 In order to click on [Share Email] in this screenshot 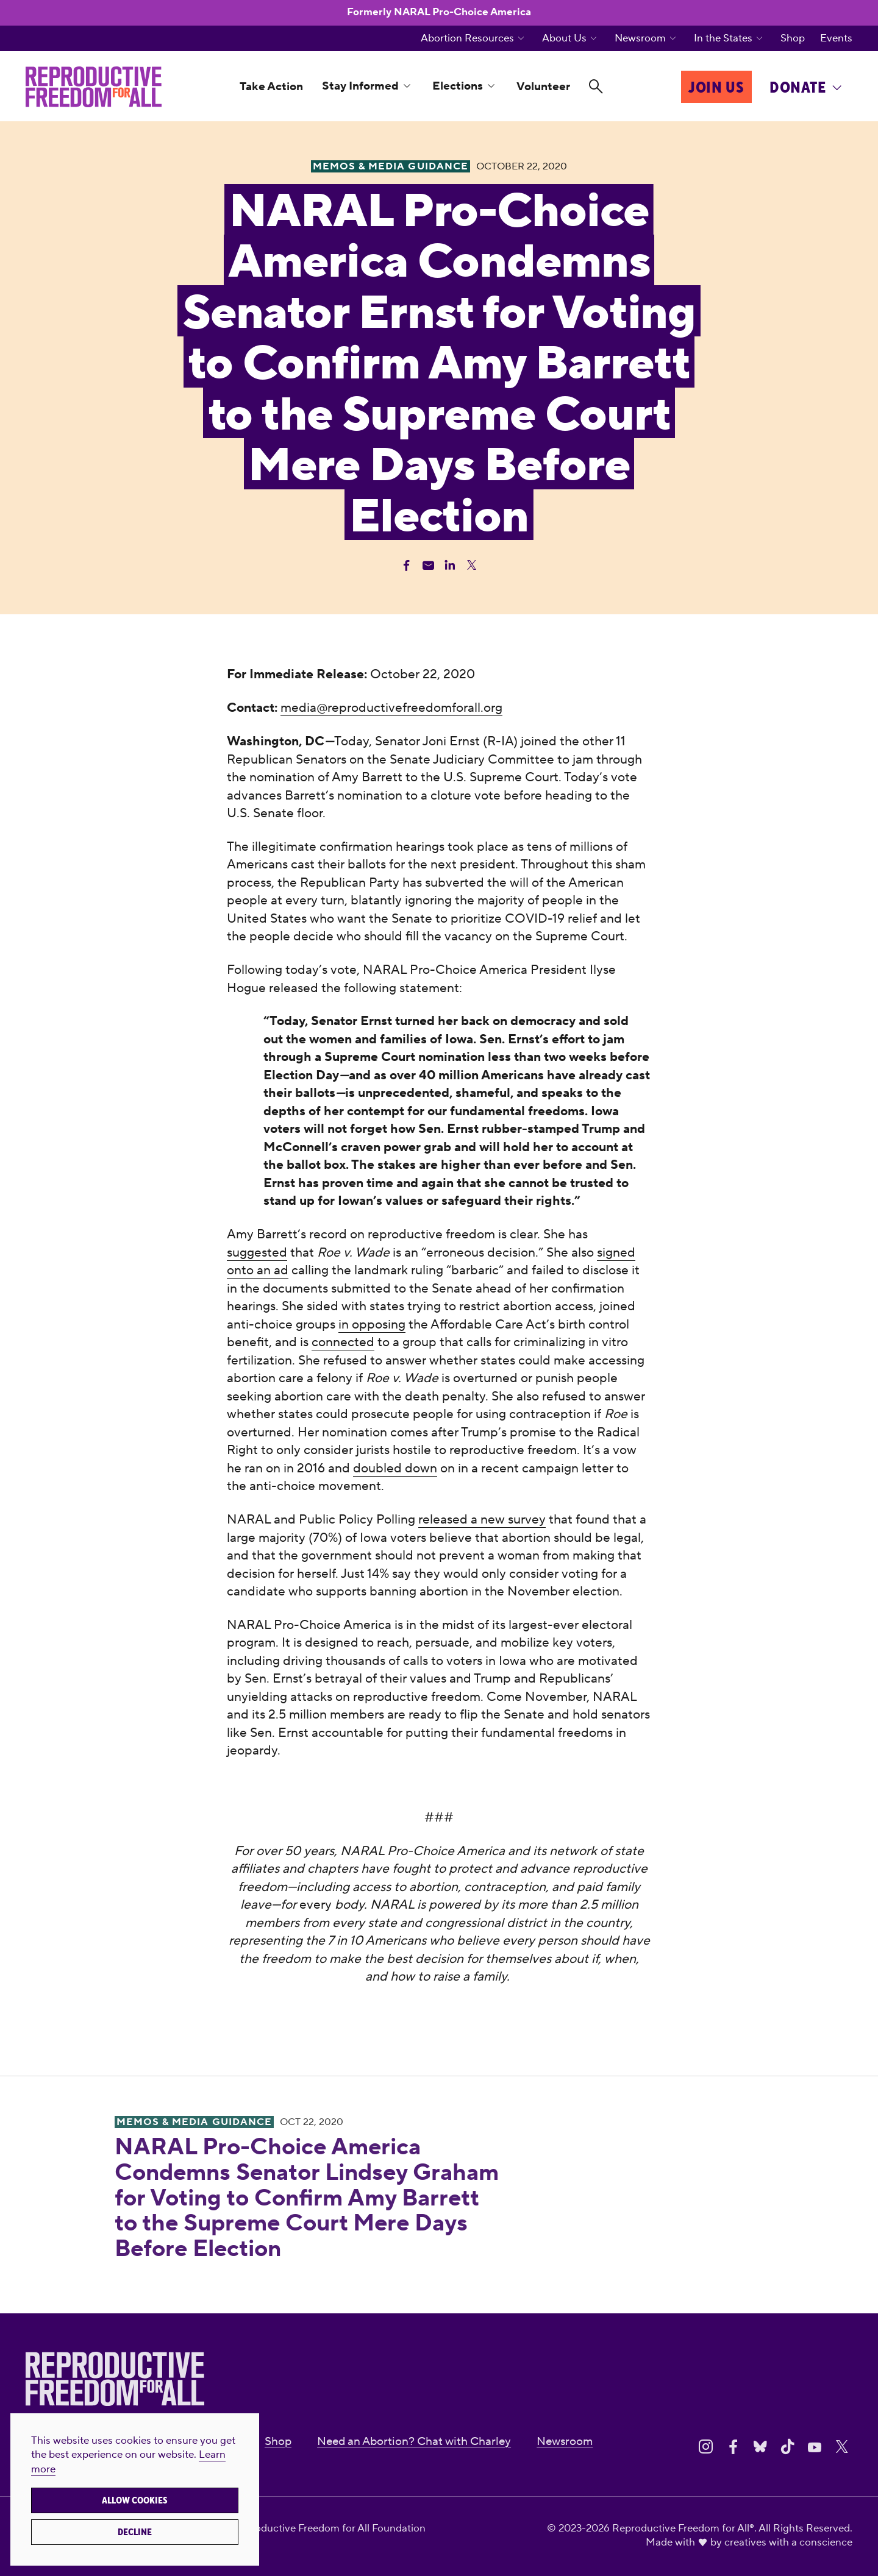, I will do `click(428, 565)`.